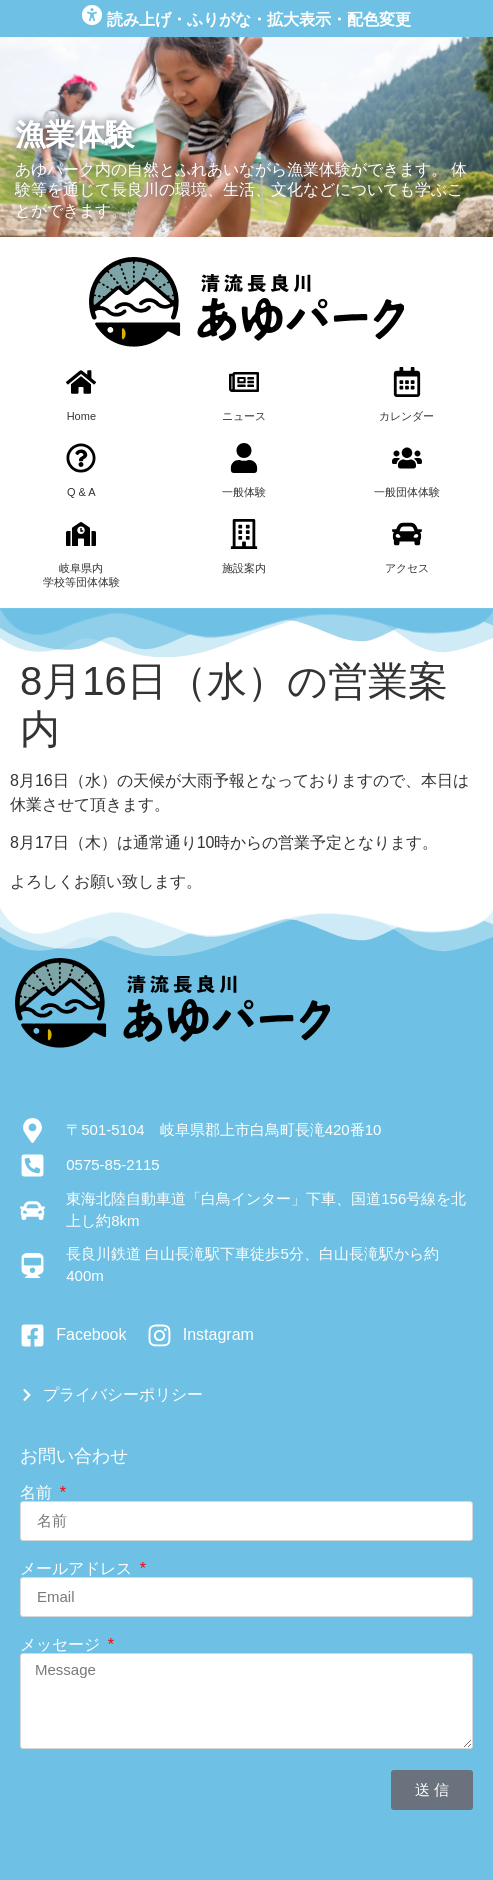 This screenshot has height=1880, width=493. What do you see at coordinates (407, 534) in the screenshot?
I see `[アクセス]` at bounding box center [407, 534].